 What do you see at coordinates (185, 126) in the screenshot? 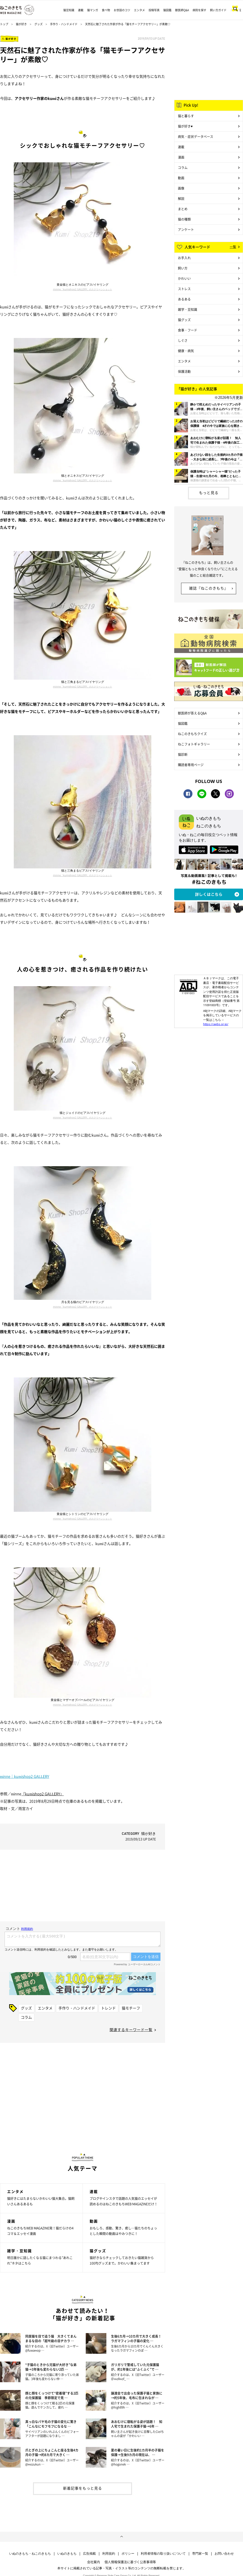
I see `猫が好き♥` at bounding box center [185, 126].